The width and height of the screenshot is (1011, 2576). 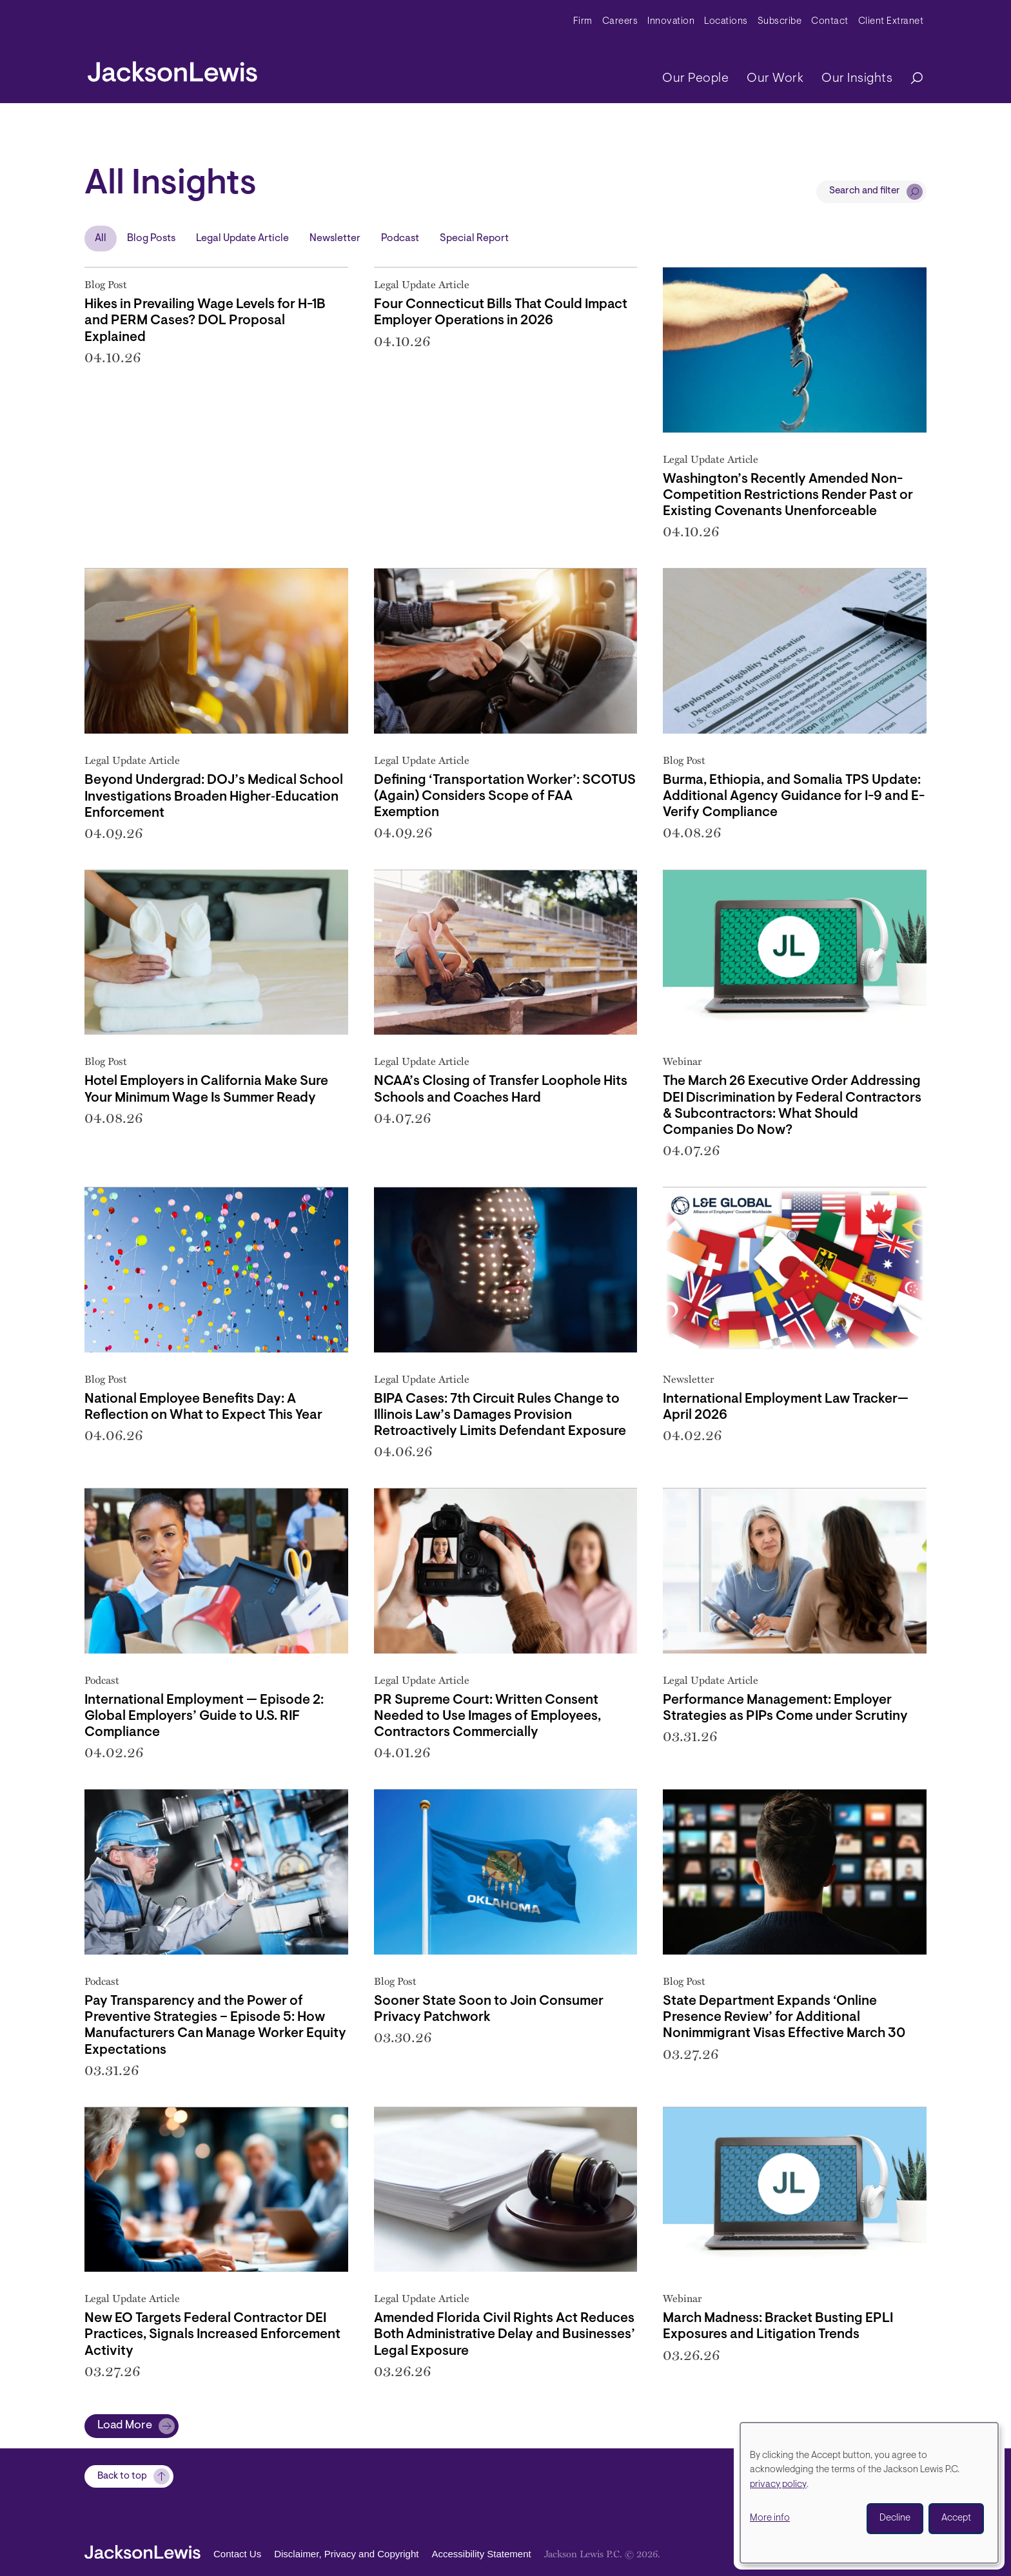 What do you see at coordinates (770, 2518) in the screenshot?
I see `More info [button]` at bounding box center [770, 2518].